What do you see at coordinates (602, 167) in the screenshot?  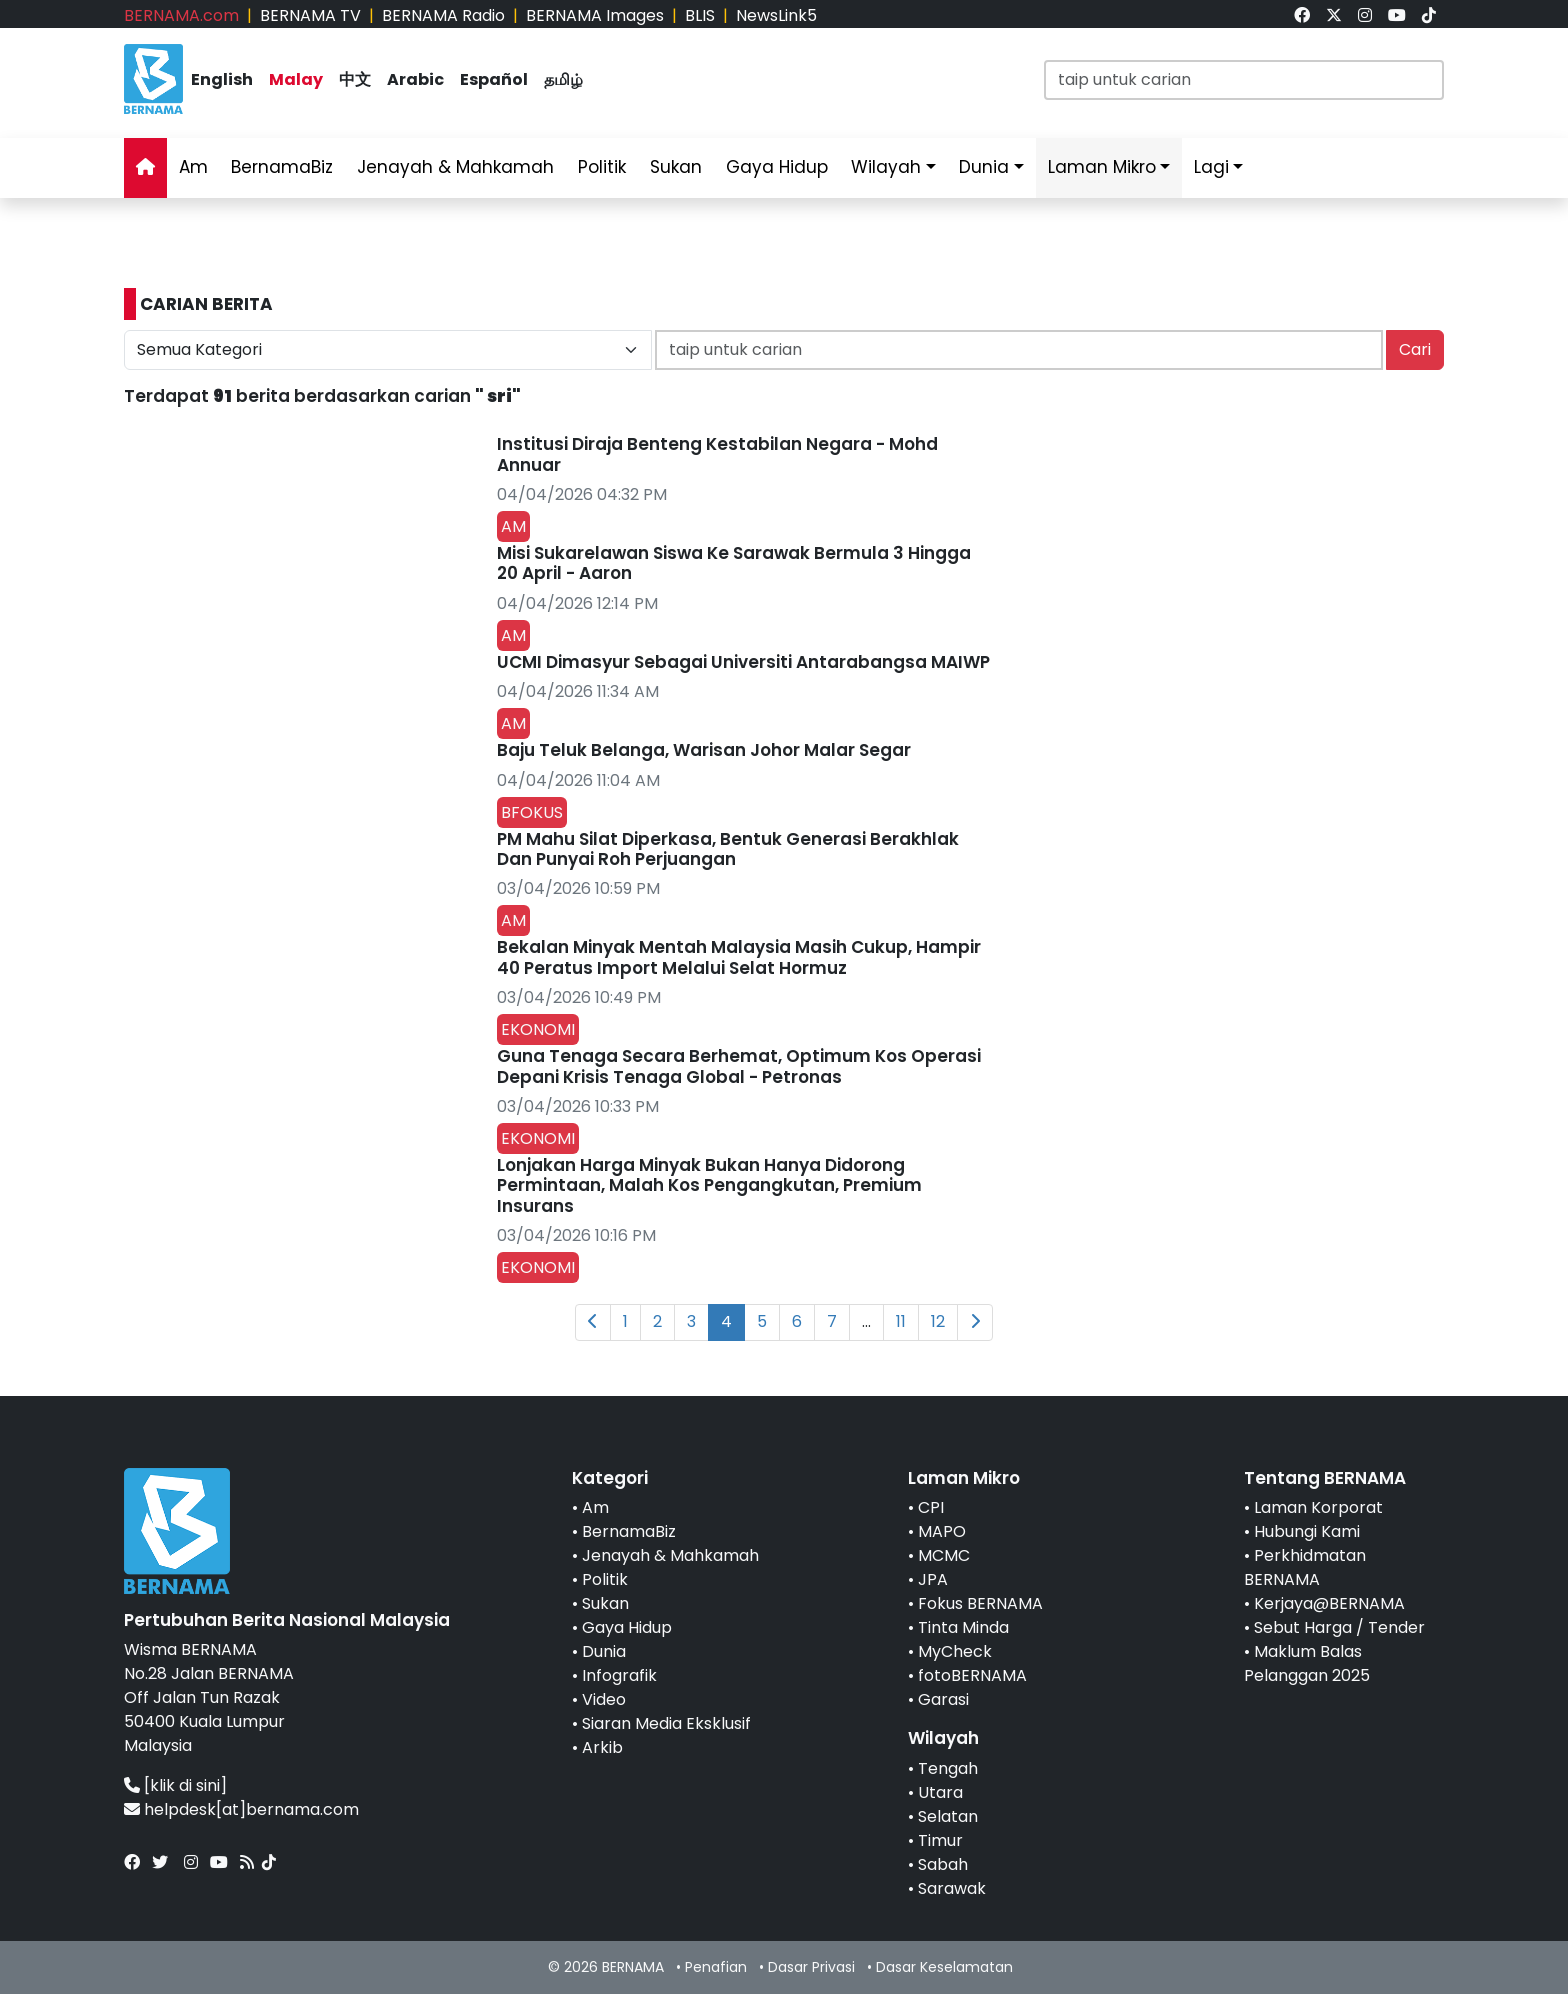 I see `Politik` at bounding box center [602, 167].